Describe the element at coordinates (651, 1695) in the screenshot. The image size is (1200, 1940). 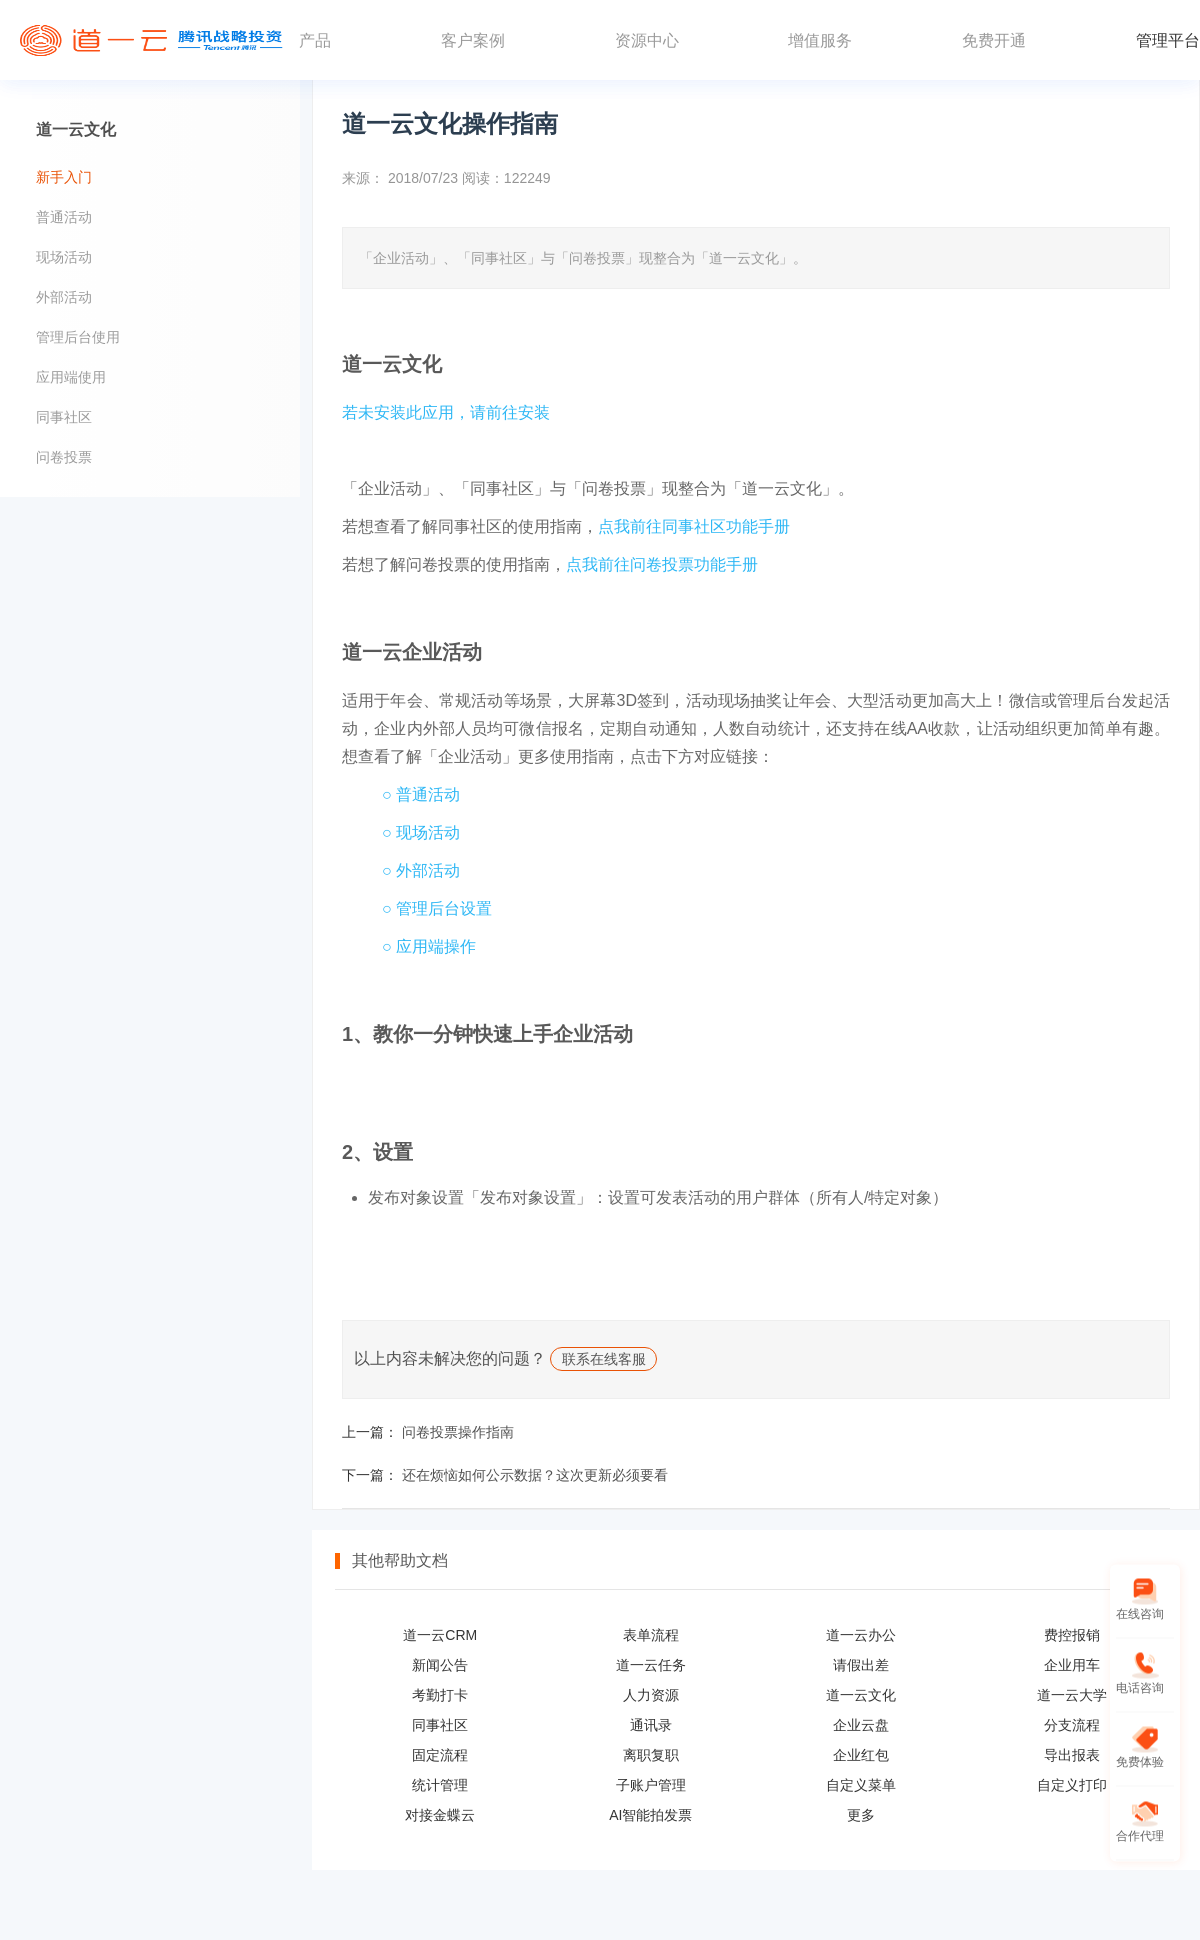
I see `人力资源` at that location.